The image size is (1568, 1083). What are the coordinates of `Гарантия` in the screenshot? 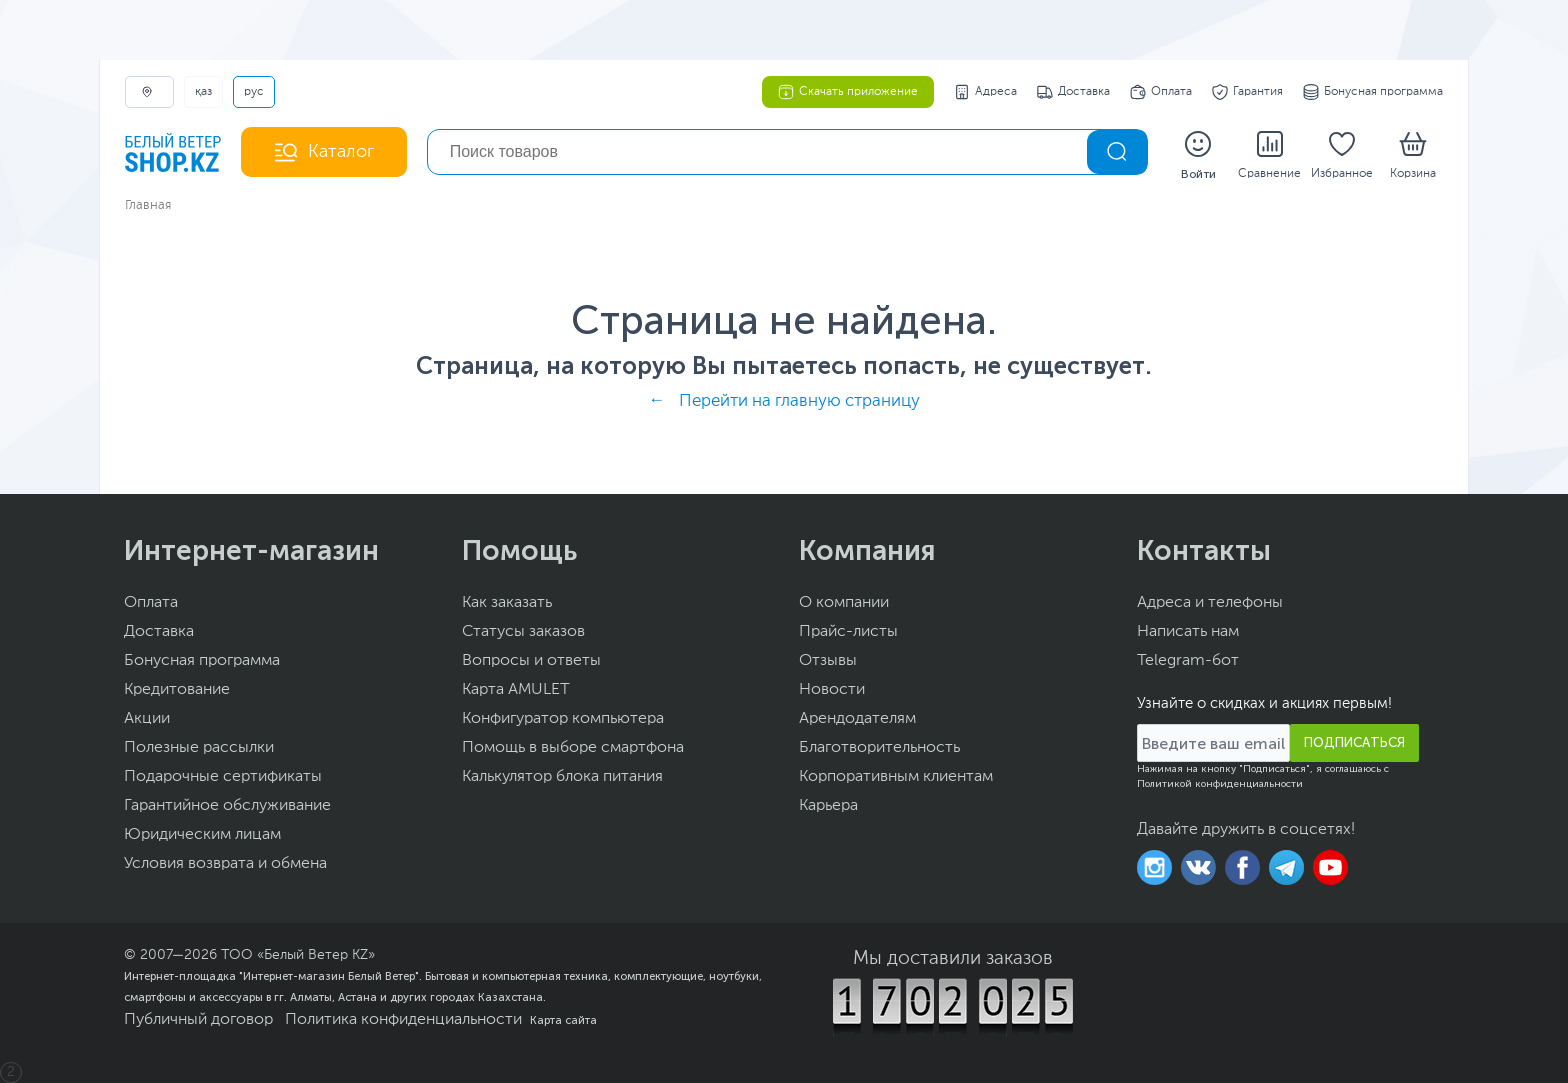 It's located at (1247, 92).